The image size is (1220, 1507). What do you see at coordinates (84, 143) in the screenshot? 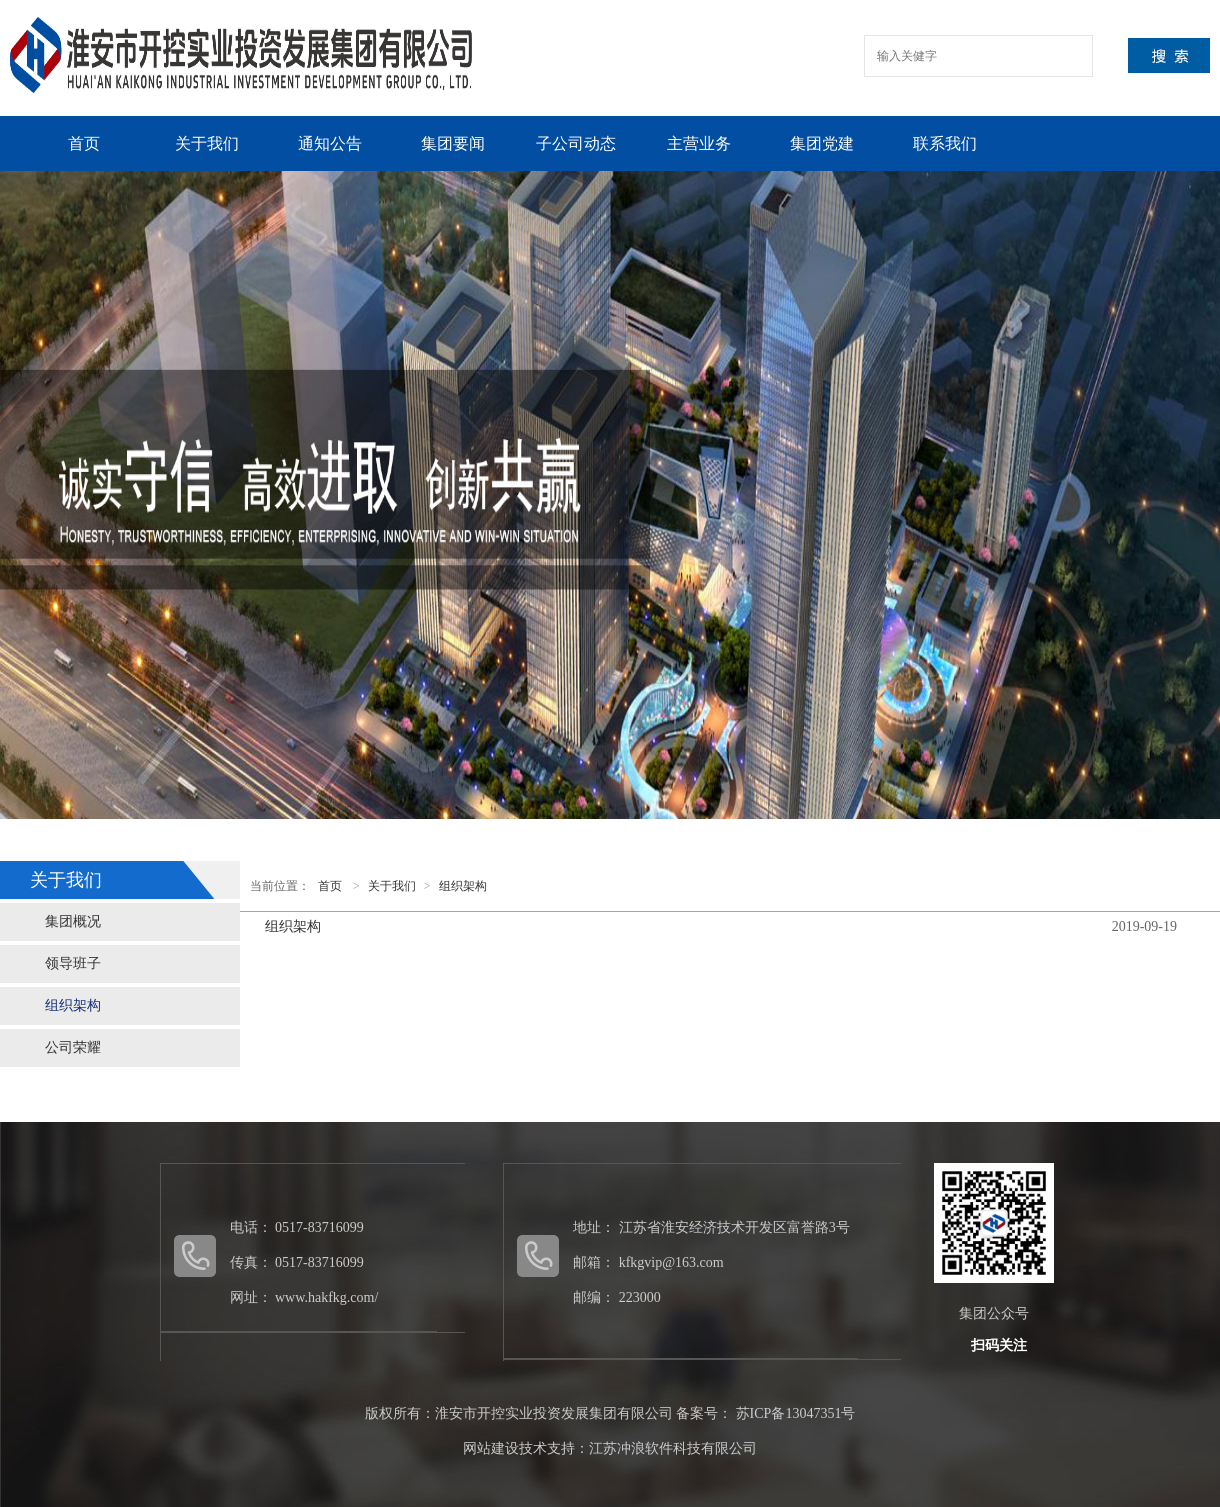
I see `首页` at bounding box center [84, 143].